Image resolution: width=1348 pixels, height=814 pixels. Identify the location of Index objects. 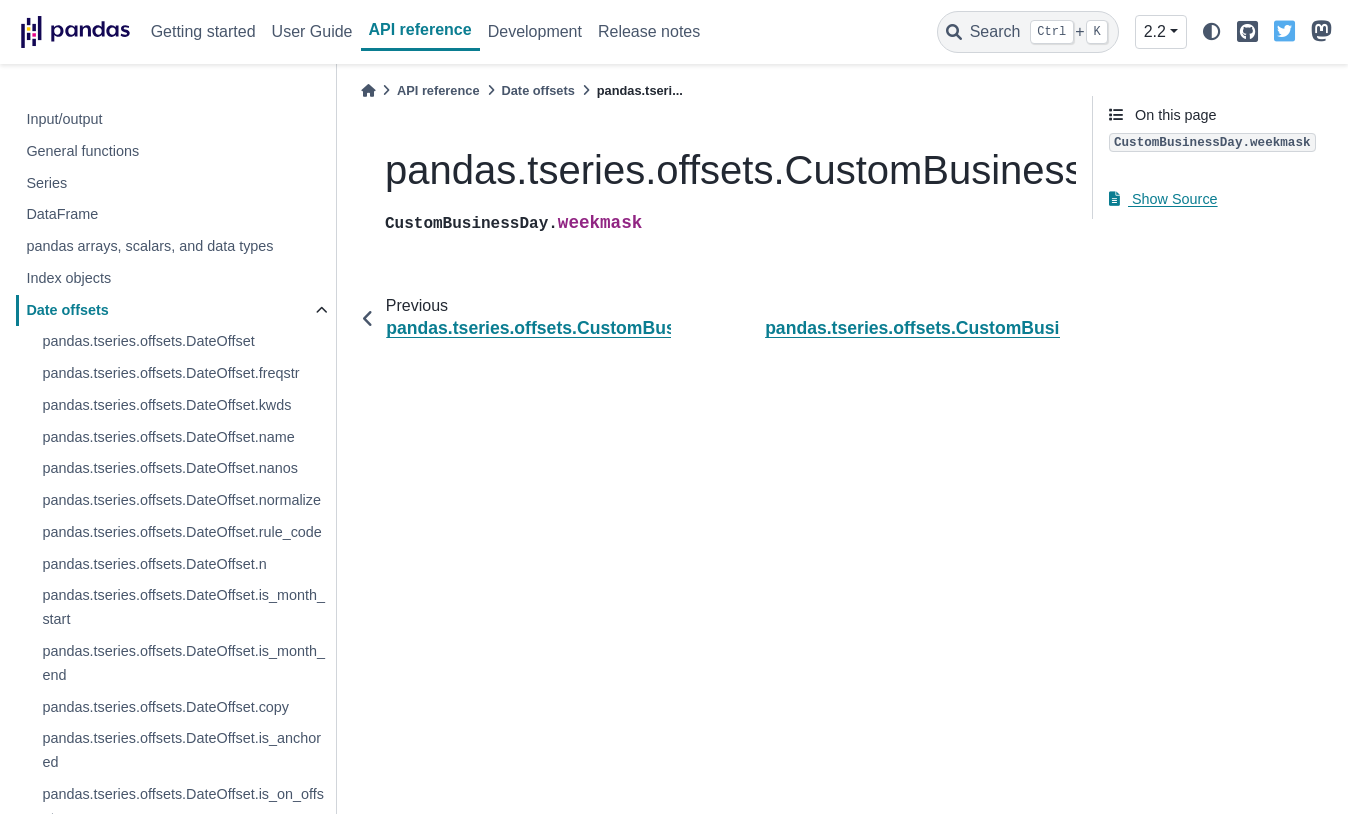
(68, 278).